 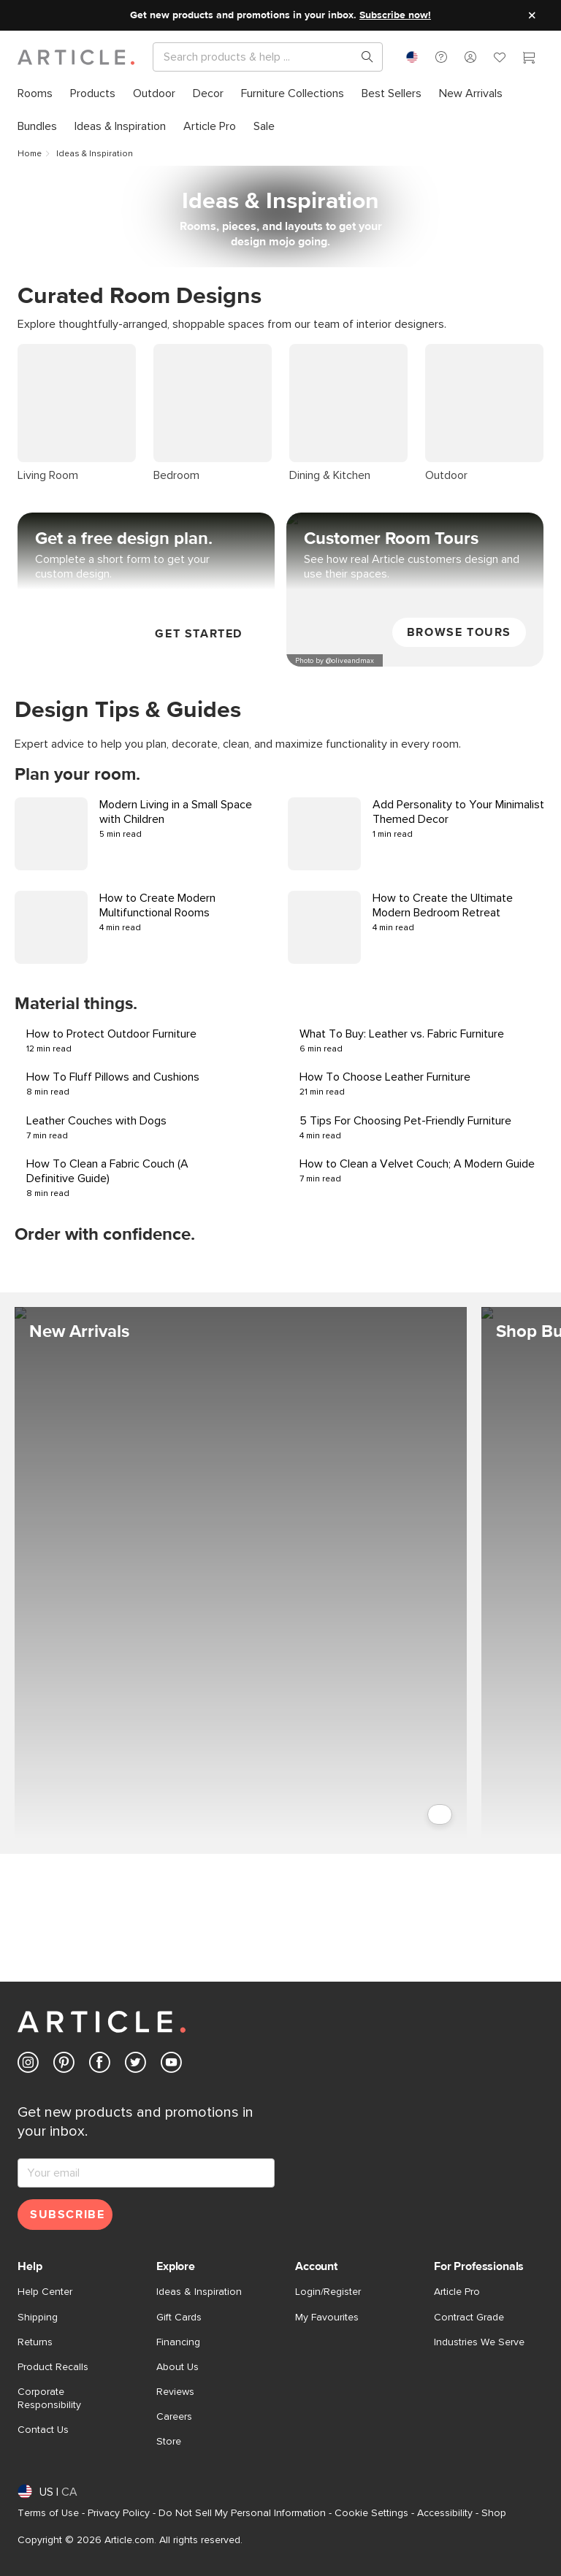 I want to click on Do Not Sell My Personal Information, so click(x=242, y=2513).